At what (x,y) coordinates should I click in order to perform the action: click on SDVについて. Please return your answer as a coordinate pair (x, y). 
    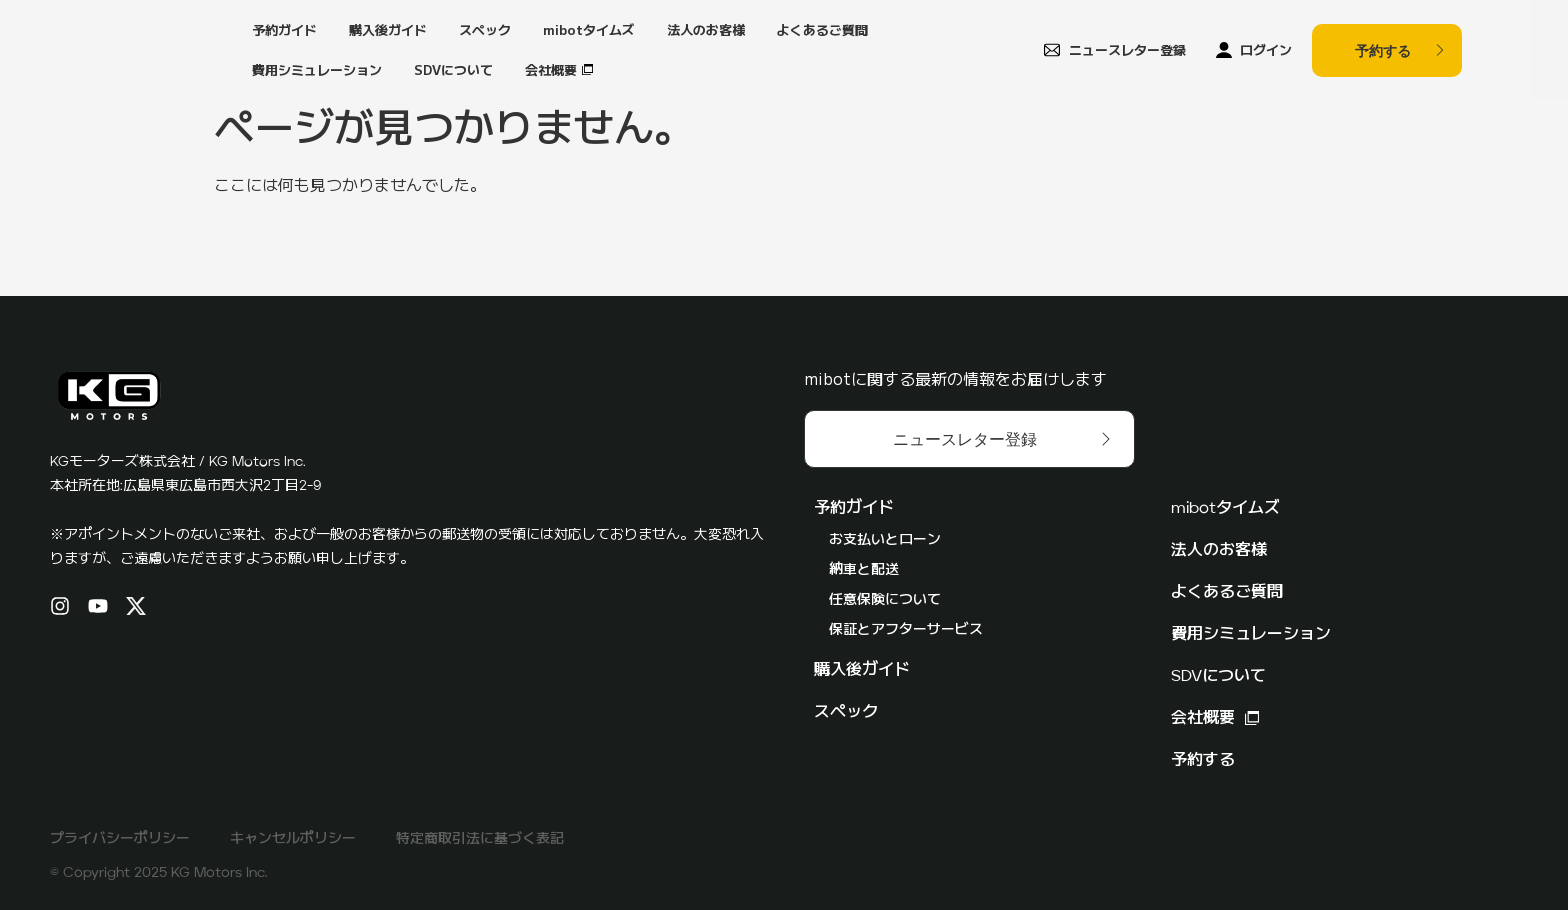
    Looking at the image, I should click on (453, 69).